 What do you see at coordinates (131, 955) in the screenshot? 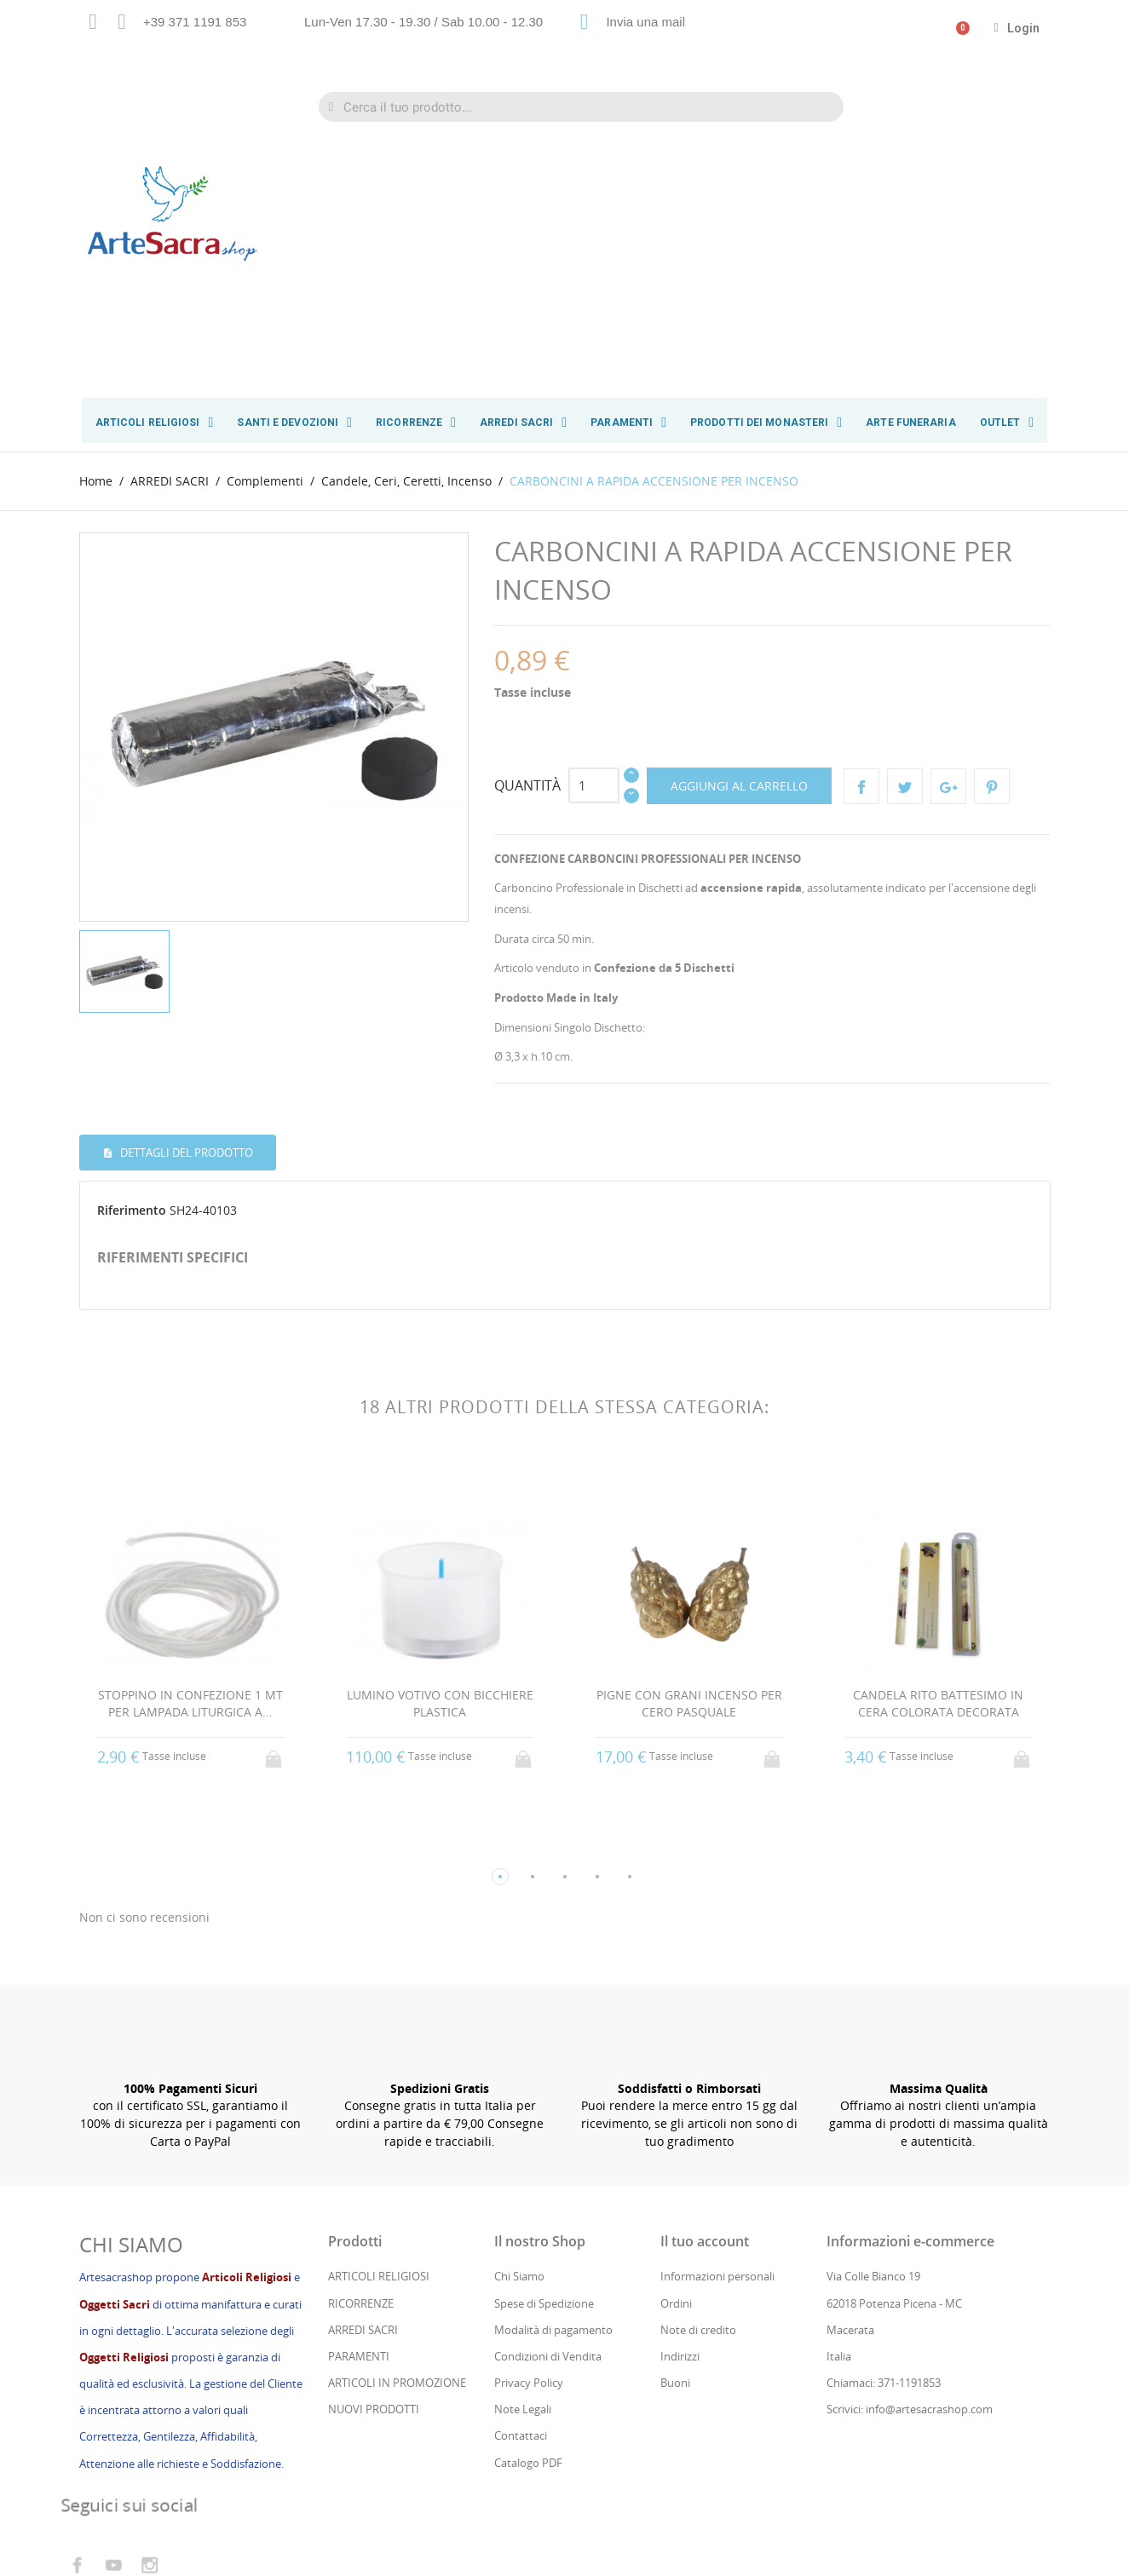
I see `Riferimento` at bounding box center [131, 955].